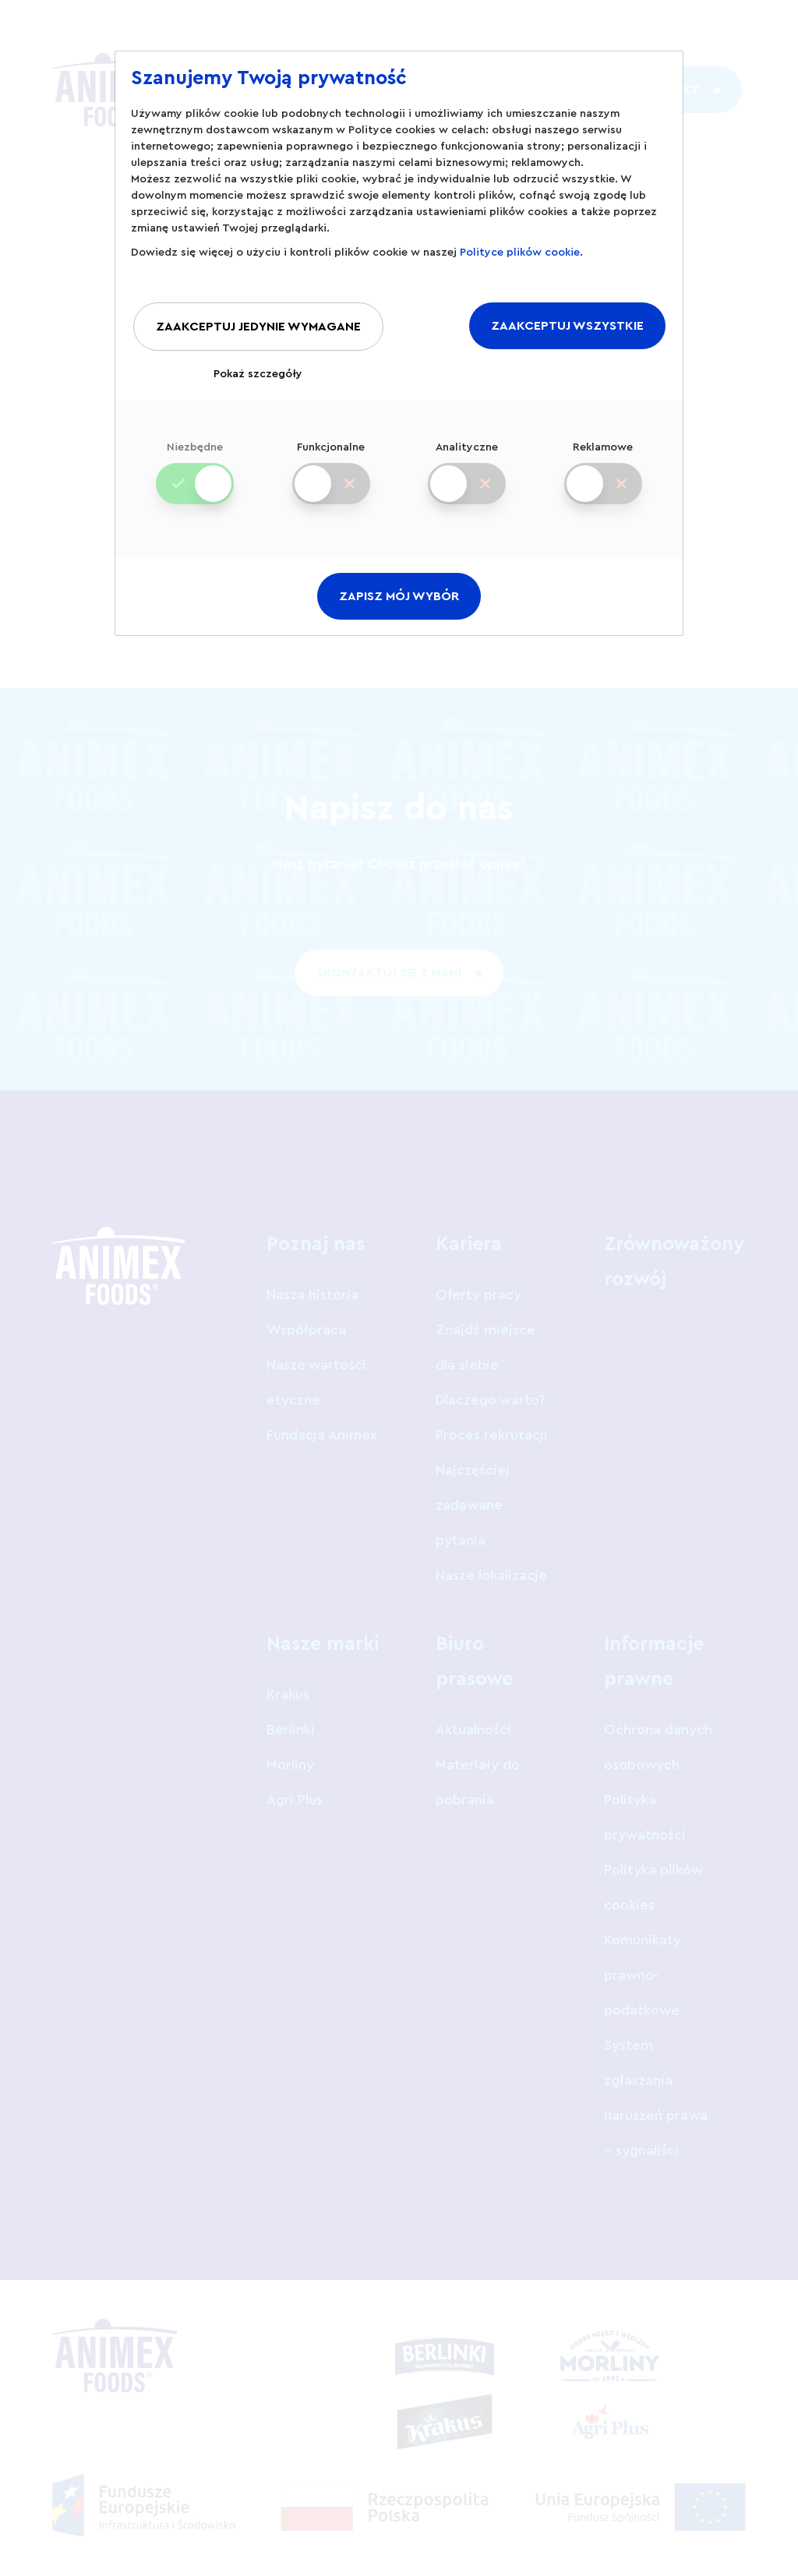  I want to click on ZAPISZ MÓJ WYBÓR, so click(399, 596).